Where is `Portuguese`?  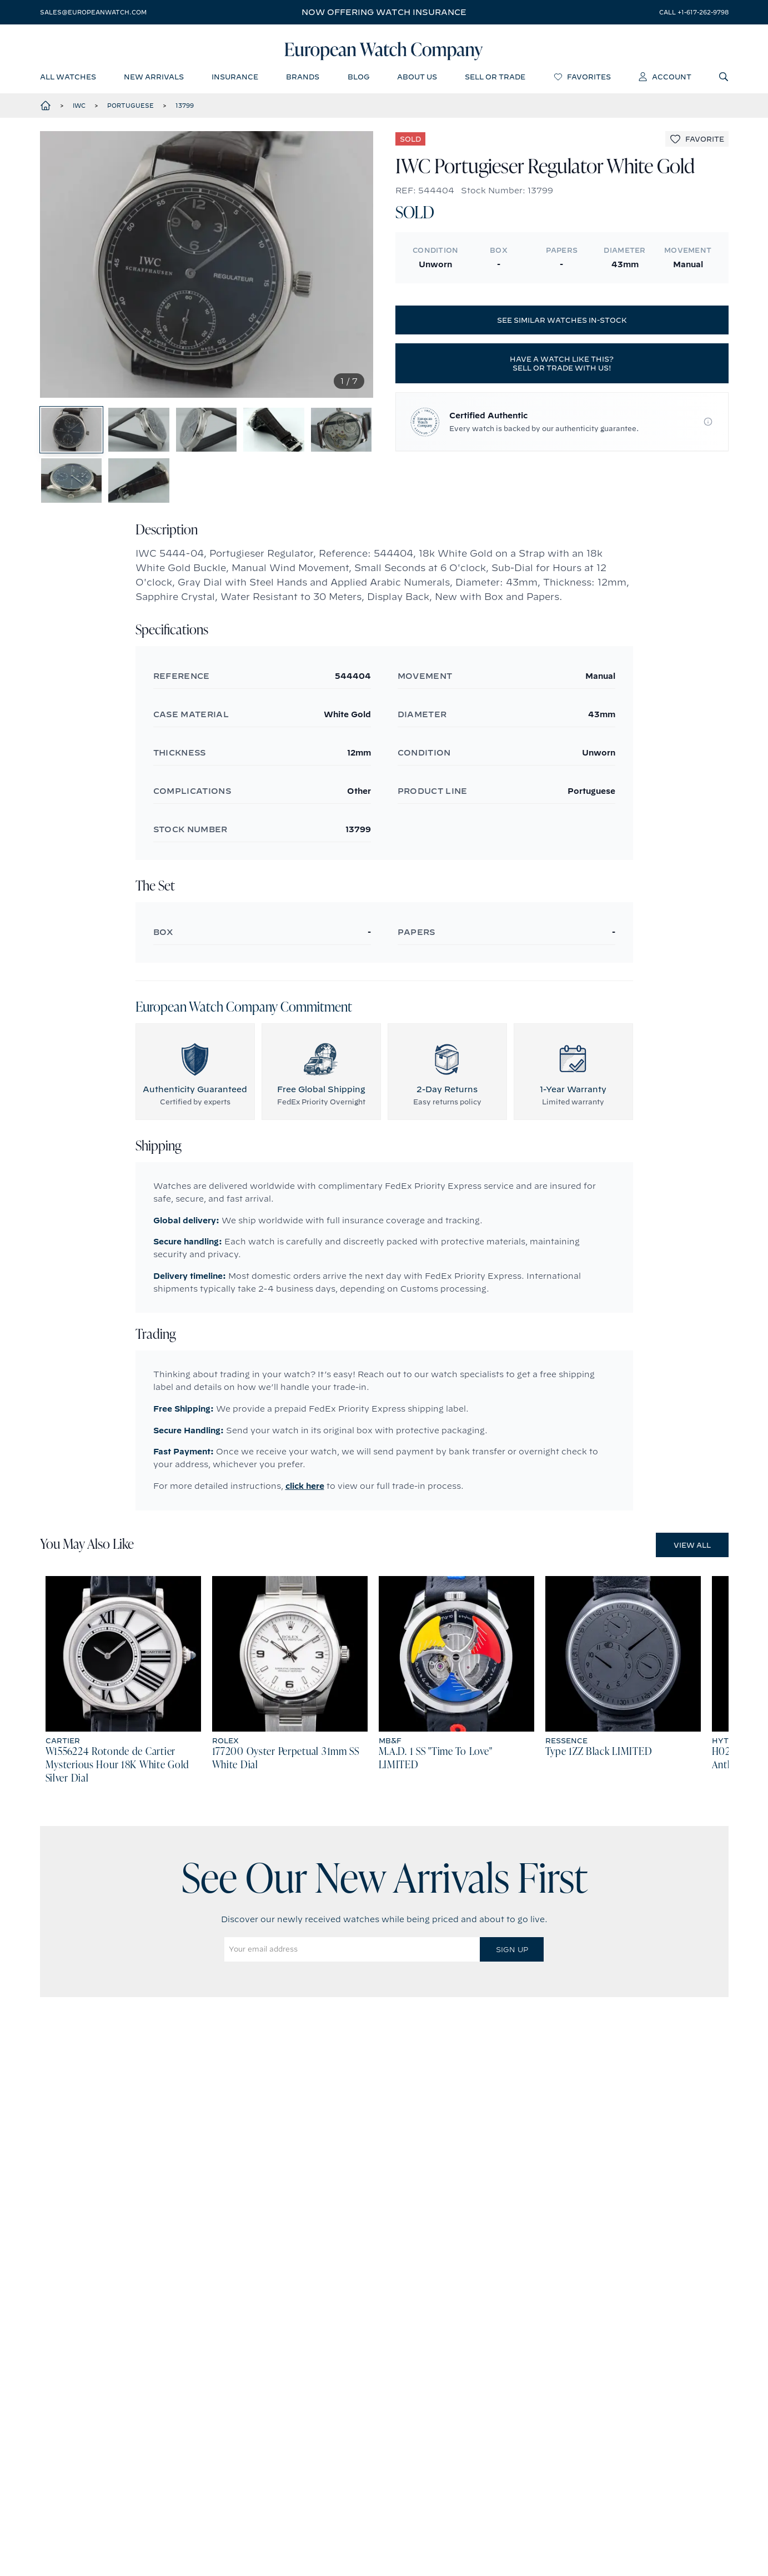
Portuguese is located at coordinates (130, 110).